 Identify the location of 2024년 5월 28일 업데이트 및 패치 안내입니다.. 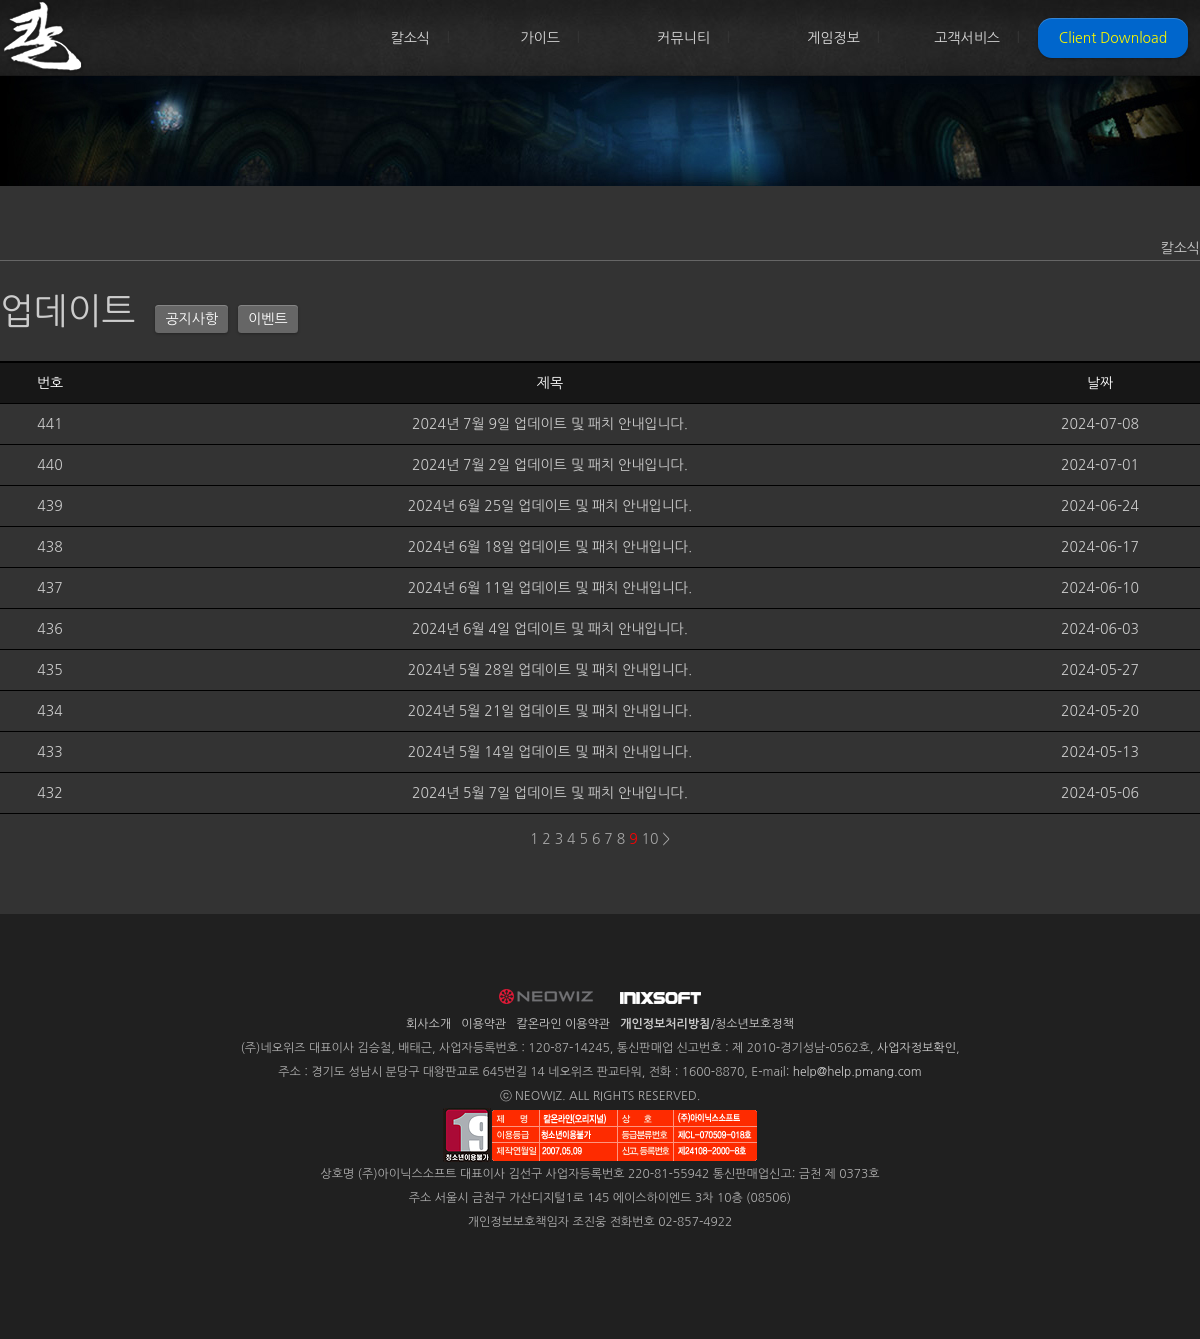
(550, 670).